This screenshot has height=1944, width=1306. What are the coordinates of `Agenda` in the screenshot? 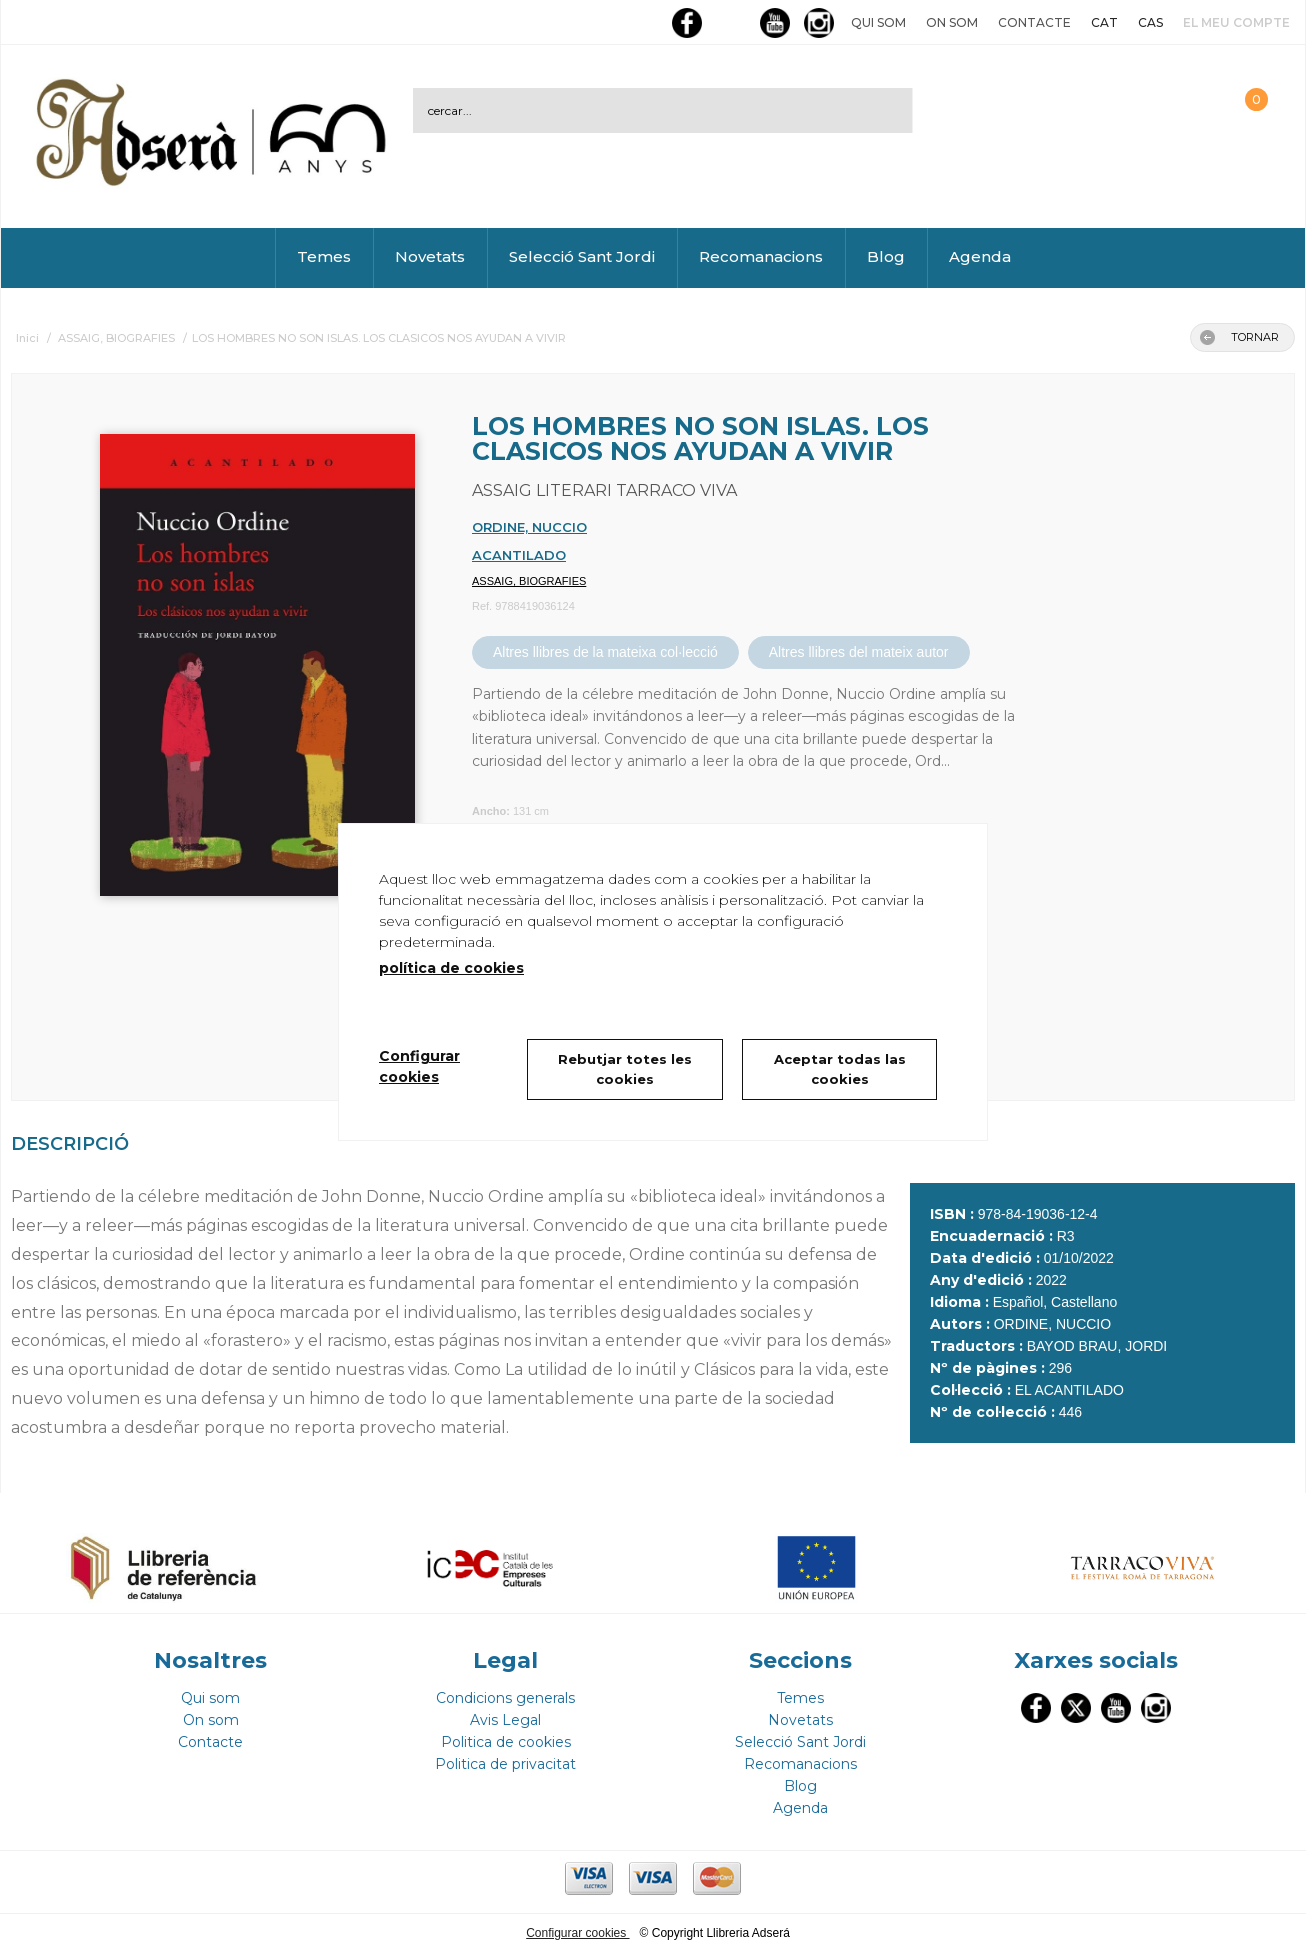 It's located at (980, 256).